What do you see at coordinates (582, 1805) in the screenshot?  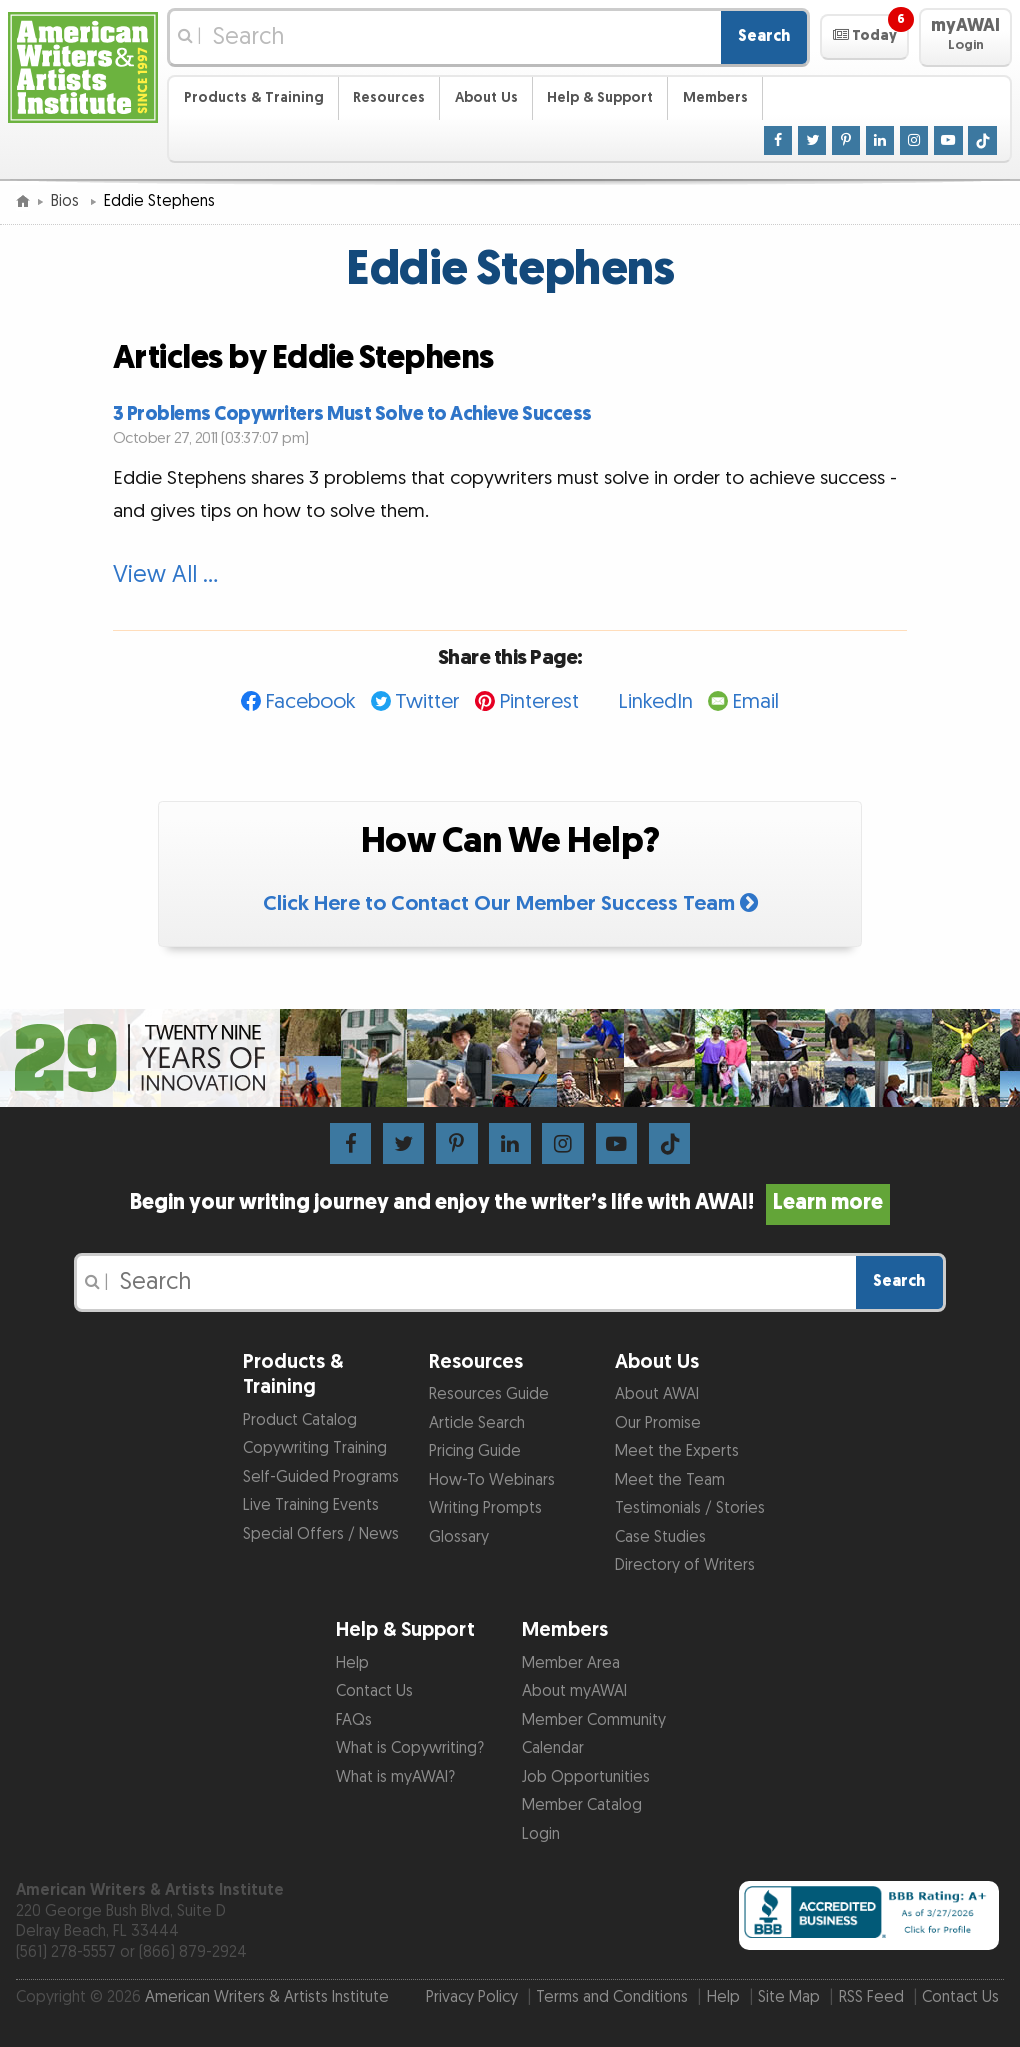 I see `Member Catalog` at bounding box center [582, 1805].